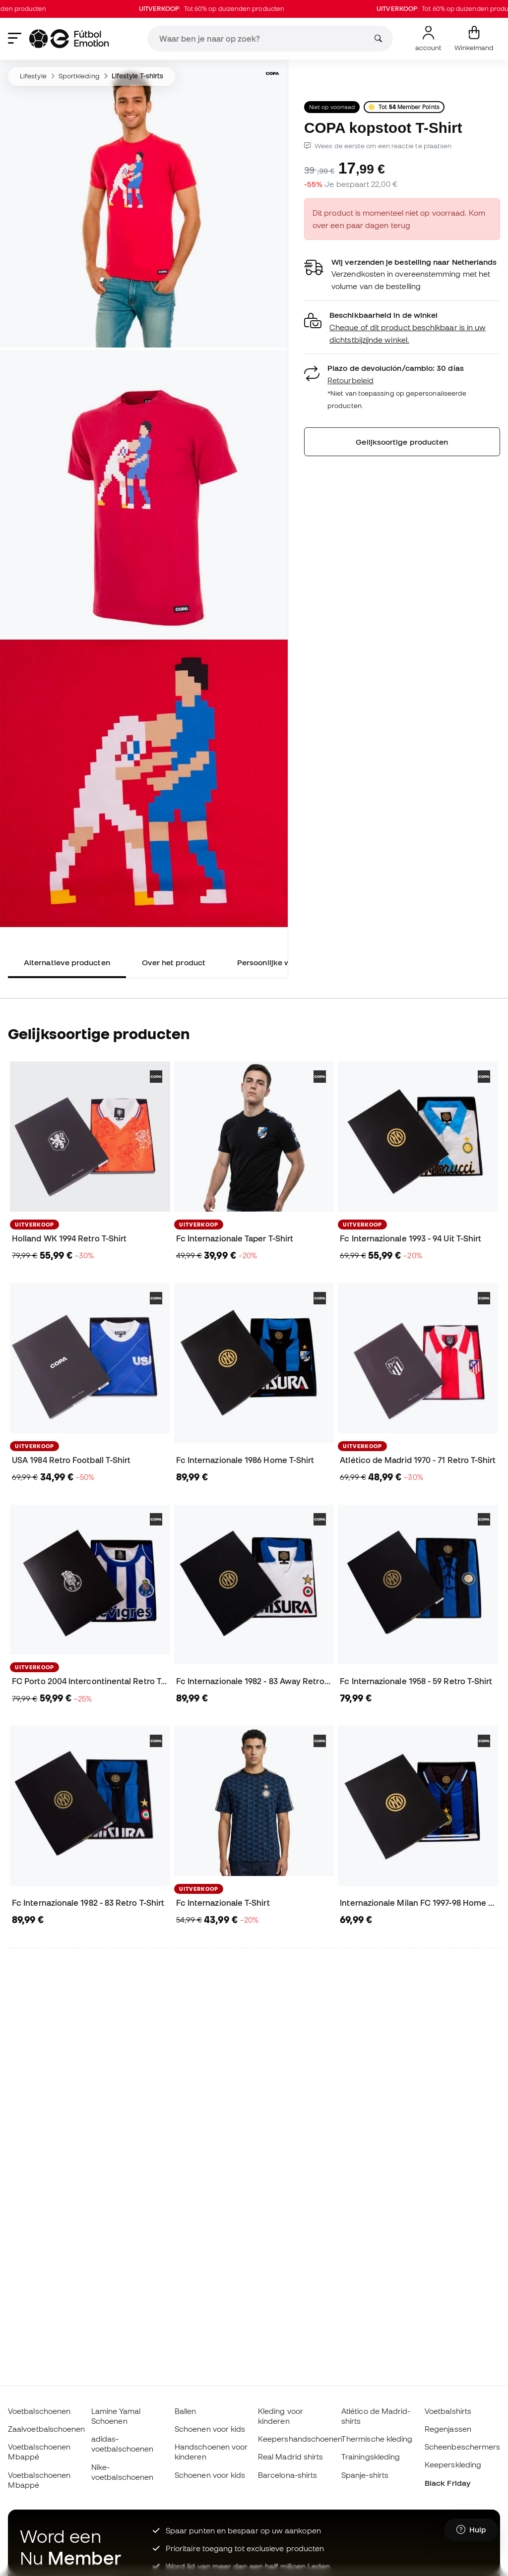 The height and width of the screenshot is (2576, 508). I want to click on Over het product [tab], so click(173, 962).